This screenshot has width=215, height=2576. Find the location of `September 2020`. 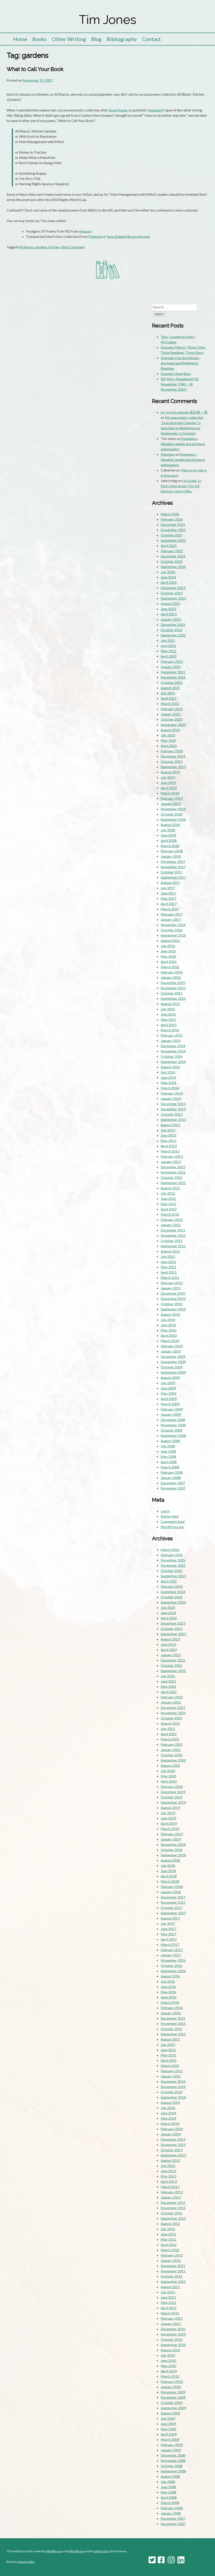

September 2020 is located at coordinates (173, 724).